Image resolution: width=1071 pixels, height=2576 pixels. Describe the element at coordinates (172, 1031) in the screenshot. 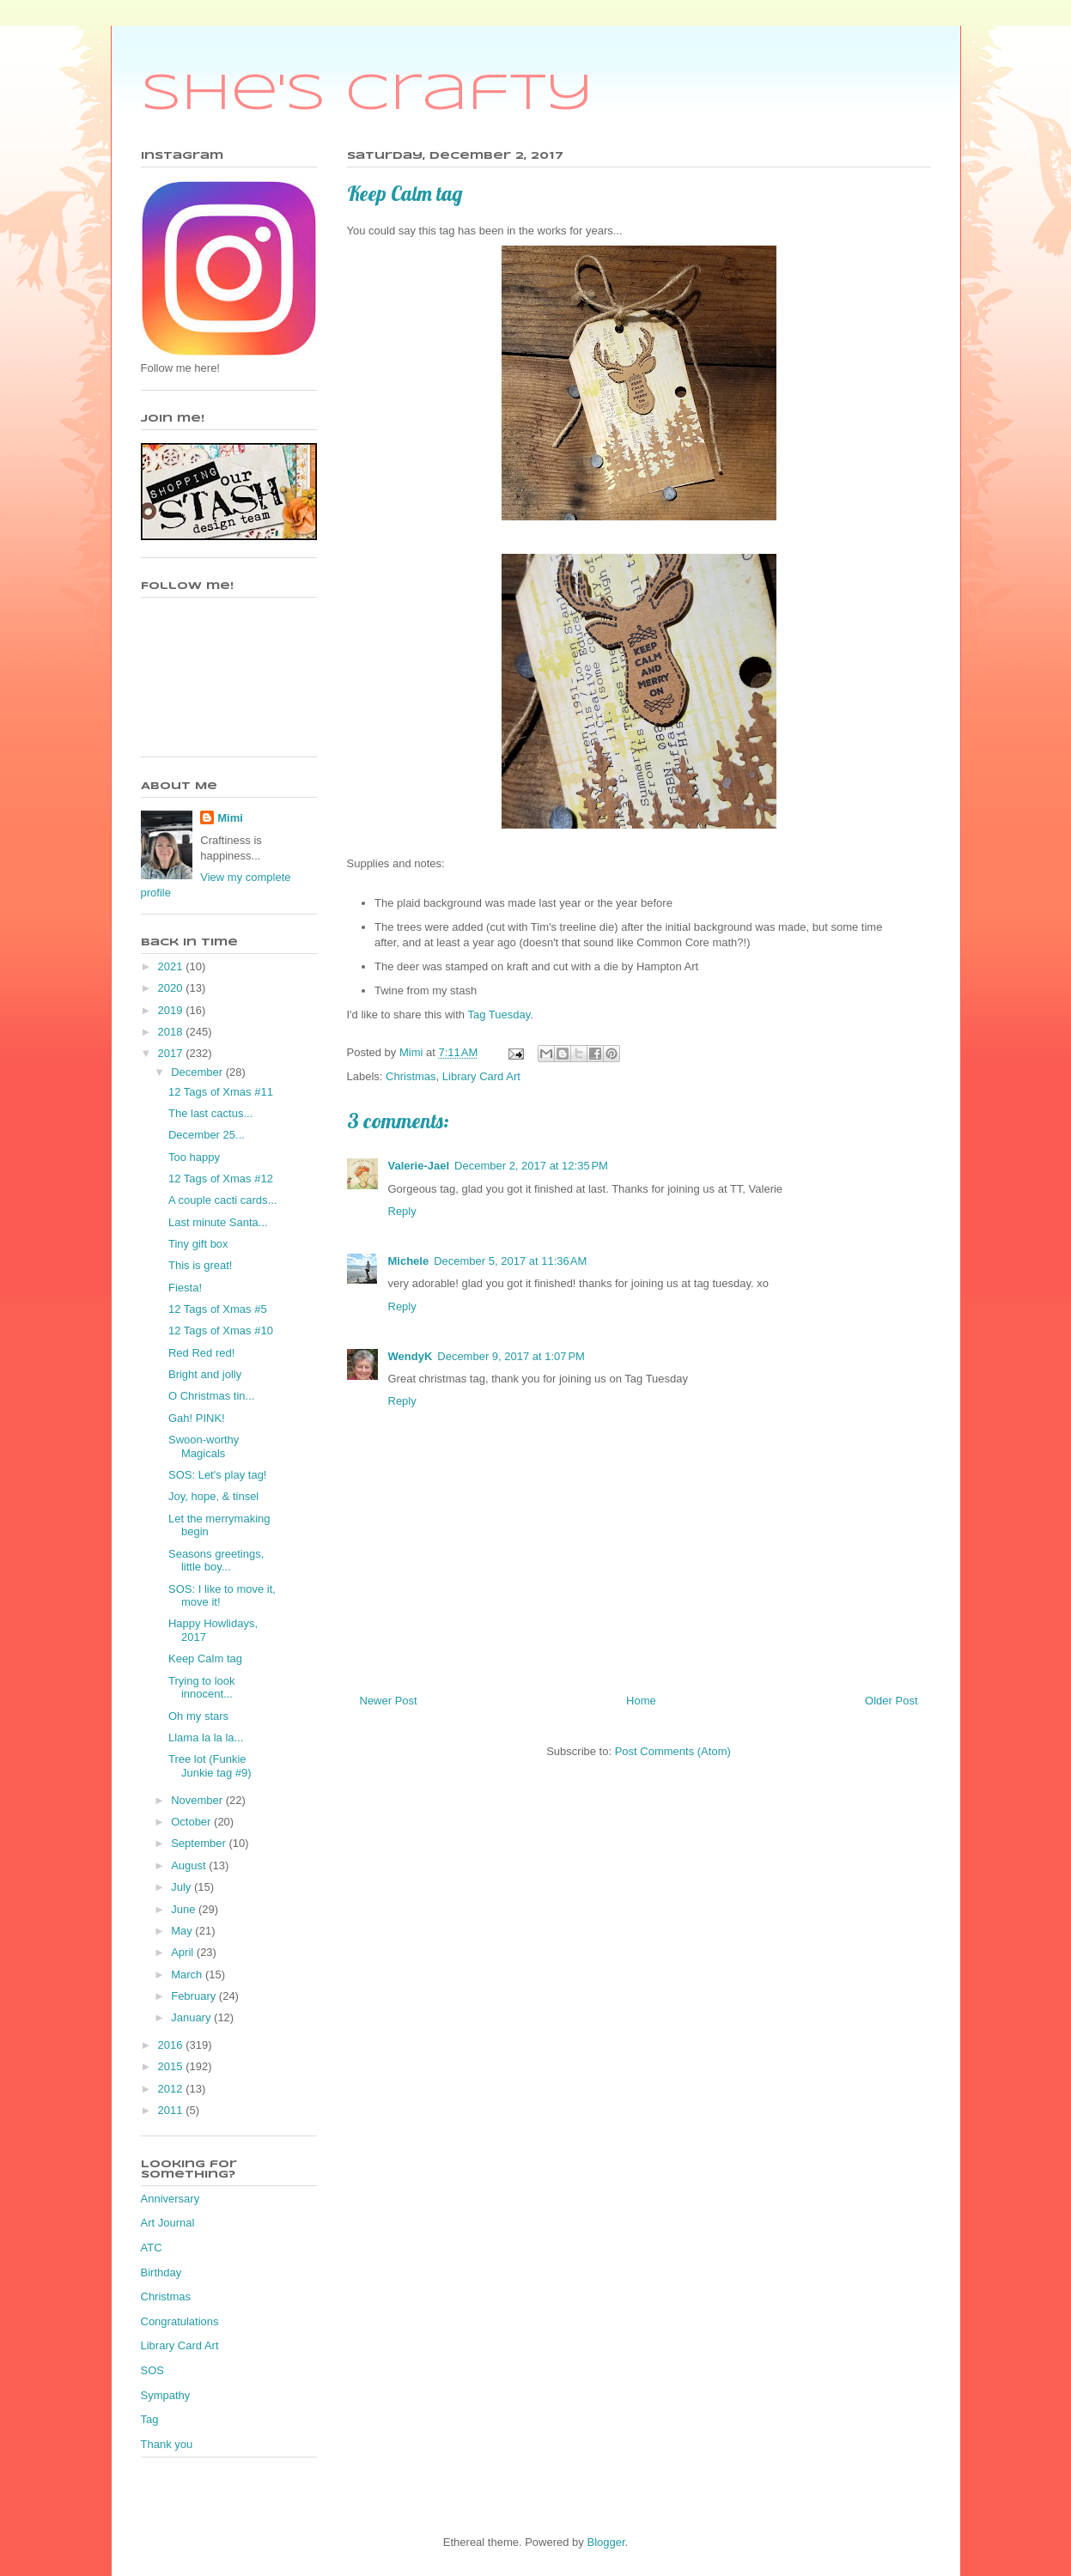

I see `2018` at that location.